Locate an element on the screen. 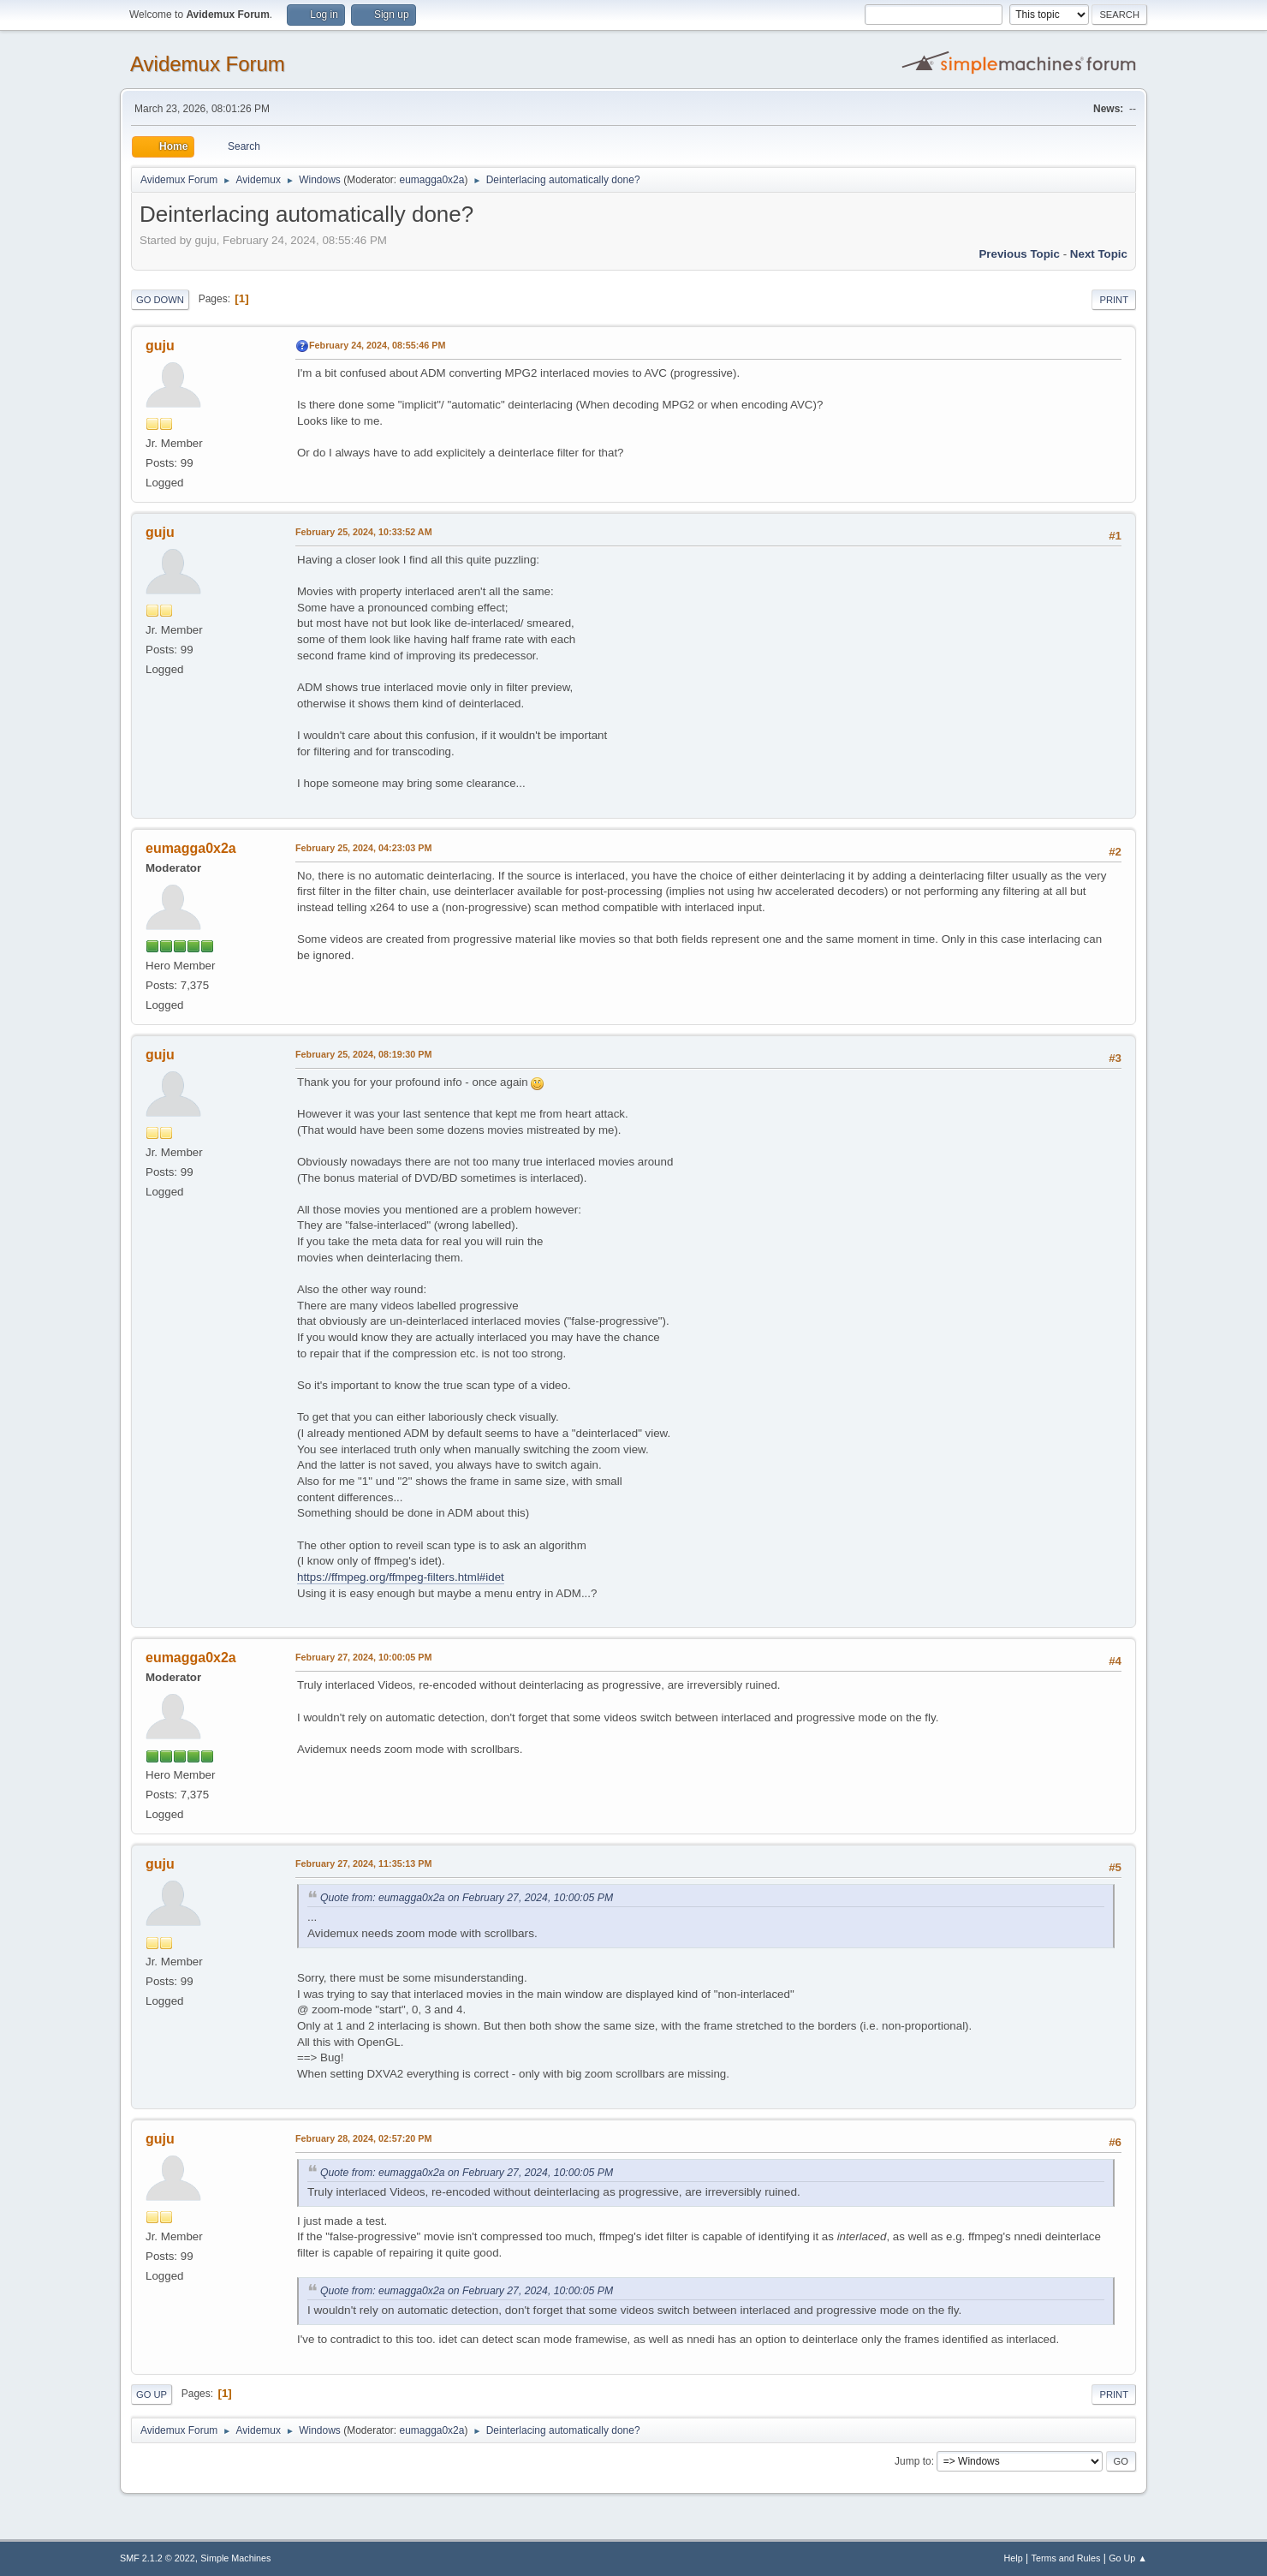  Print is located at coordinates (1113, 300).